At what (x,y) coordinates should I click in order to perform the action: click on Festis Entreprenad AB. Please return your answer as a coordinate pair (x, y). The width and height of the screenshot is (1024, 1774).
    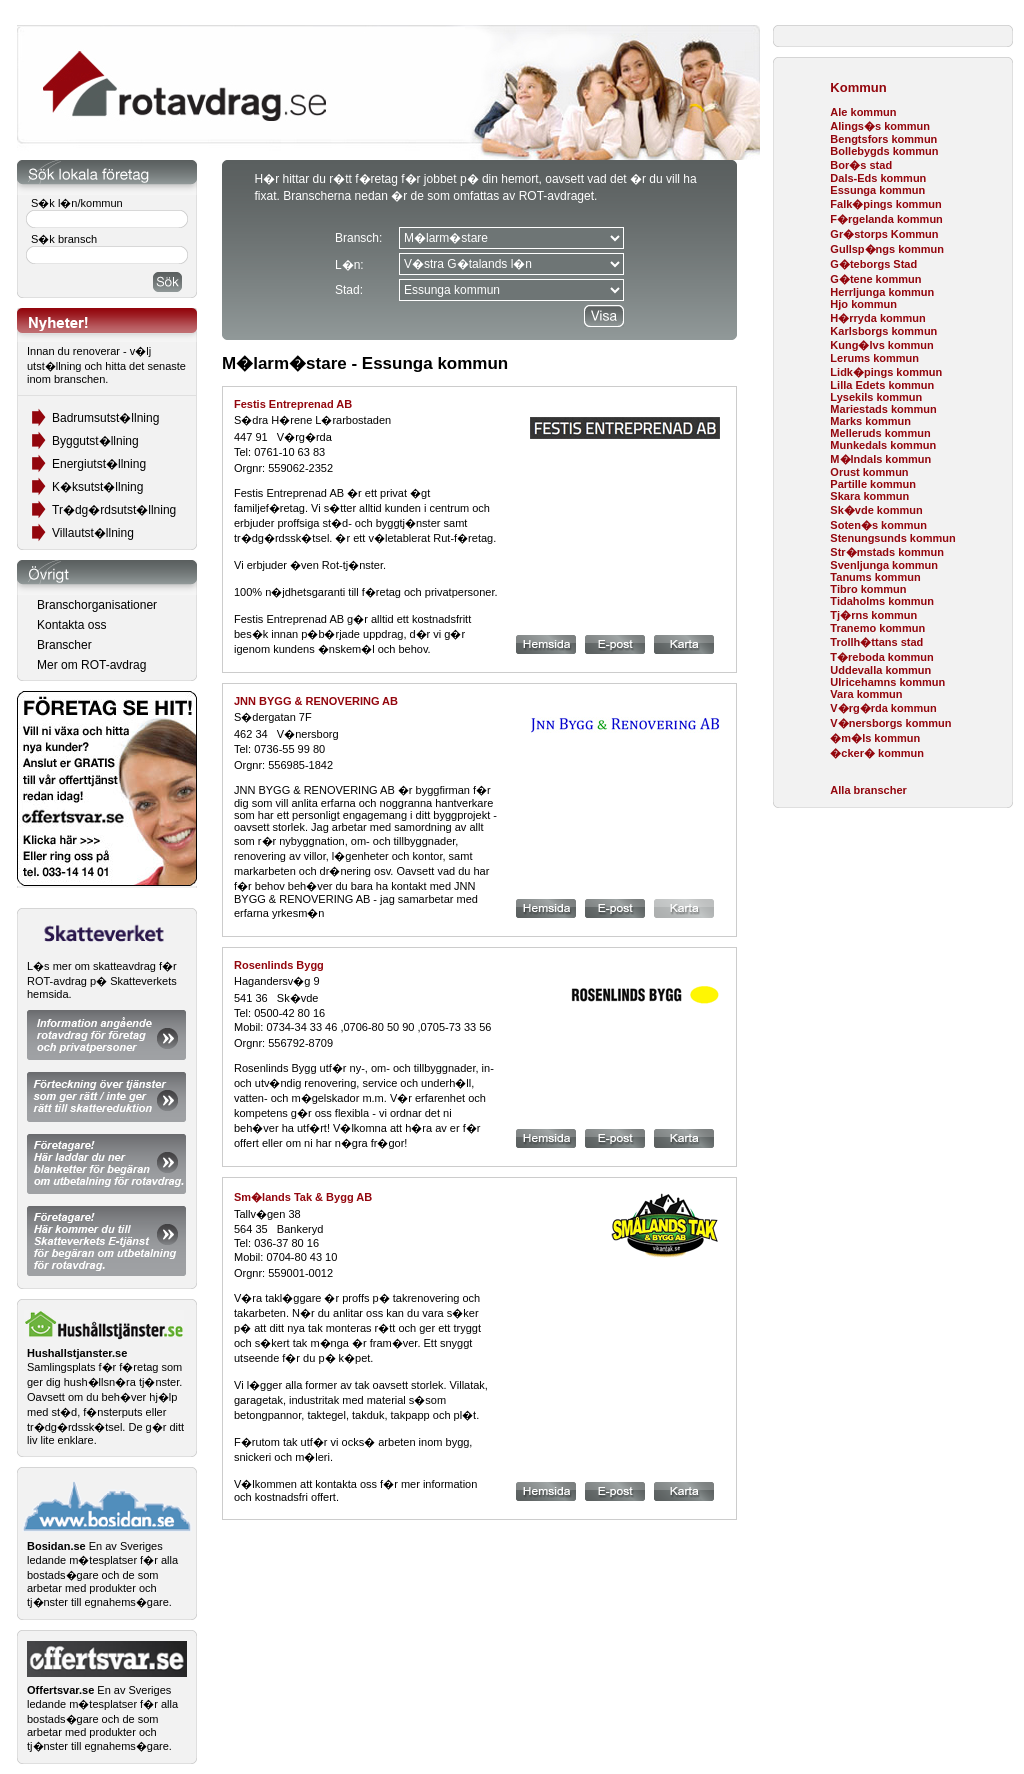
    Looking at the image, I should click on (293, 404).